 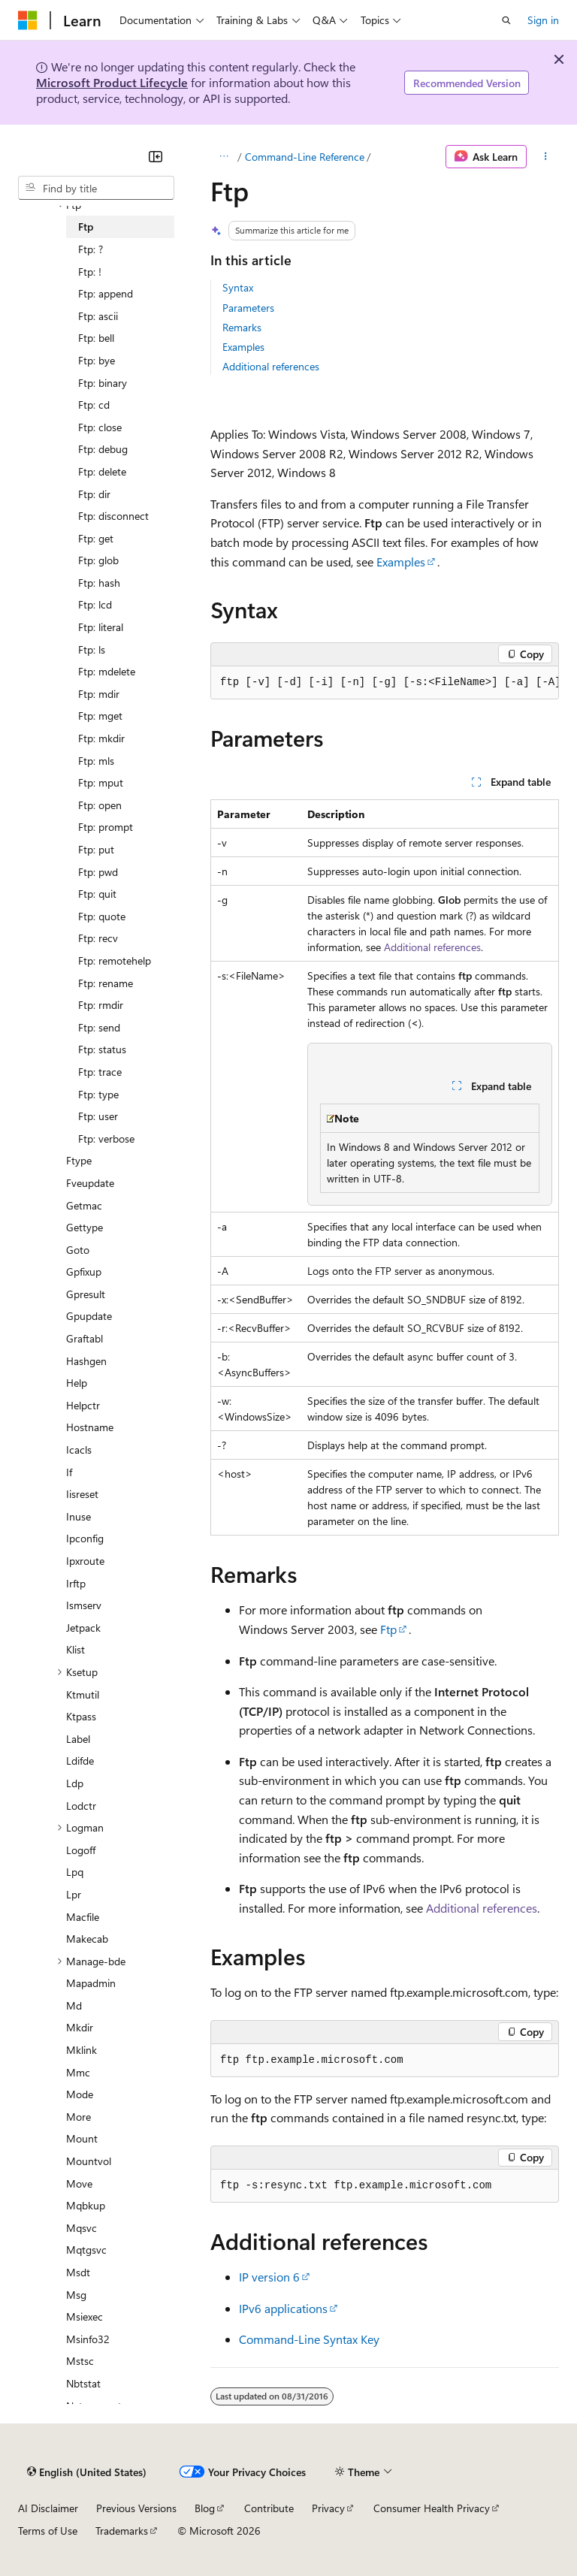 What do you see at coordinates (80, 1760) in the screenshot?
I see `Ldifde [treeitem]` at bounding box center [80, 1760].